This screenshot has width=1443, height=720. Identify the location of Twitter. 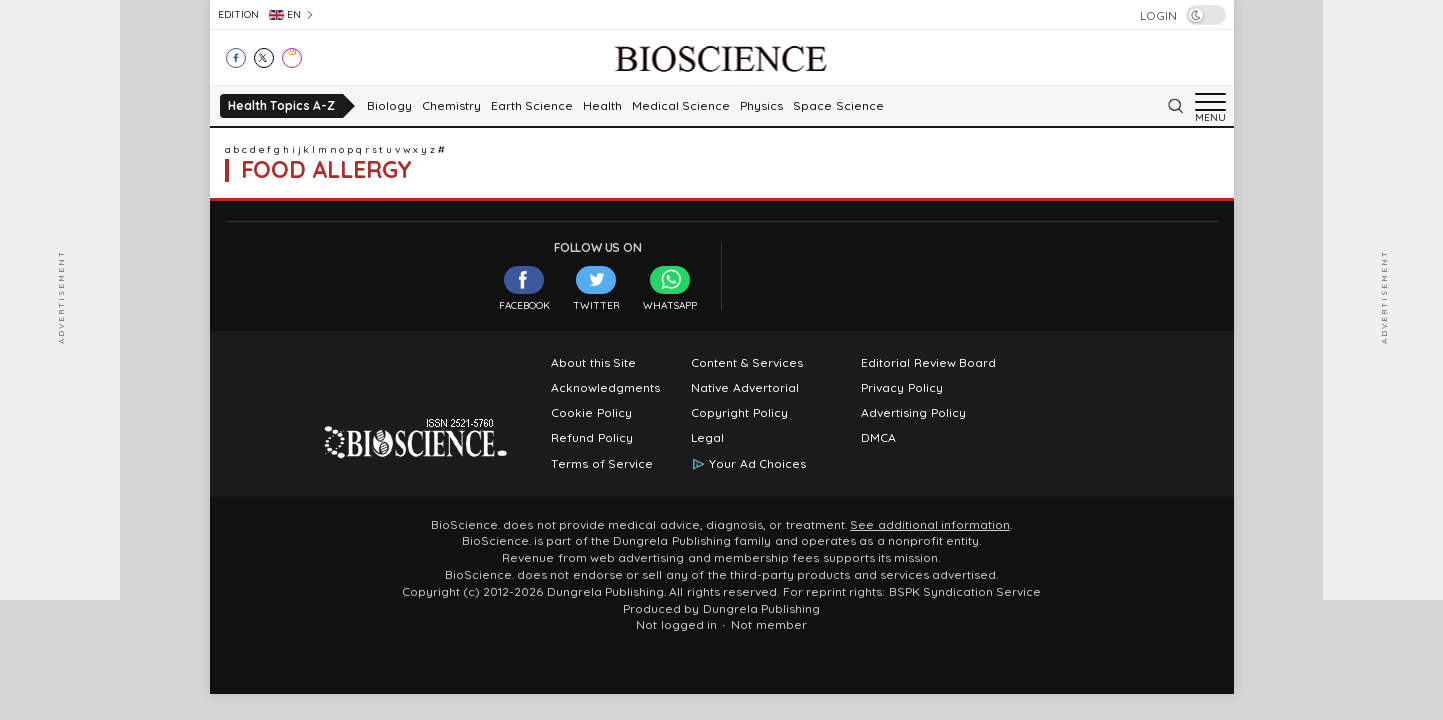
(596, 288).